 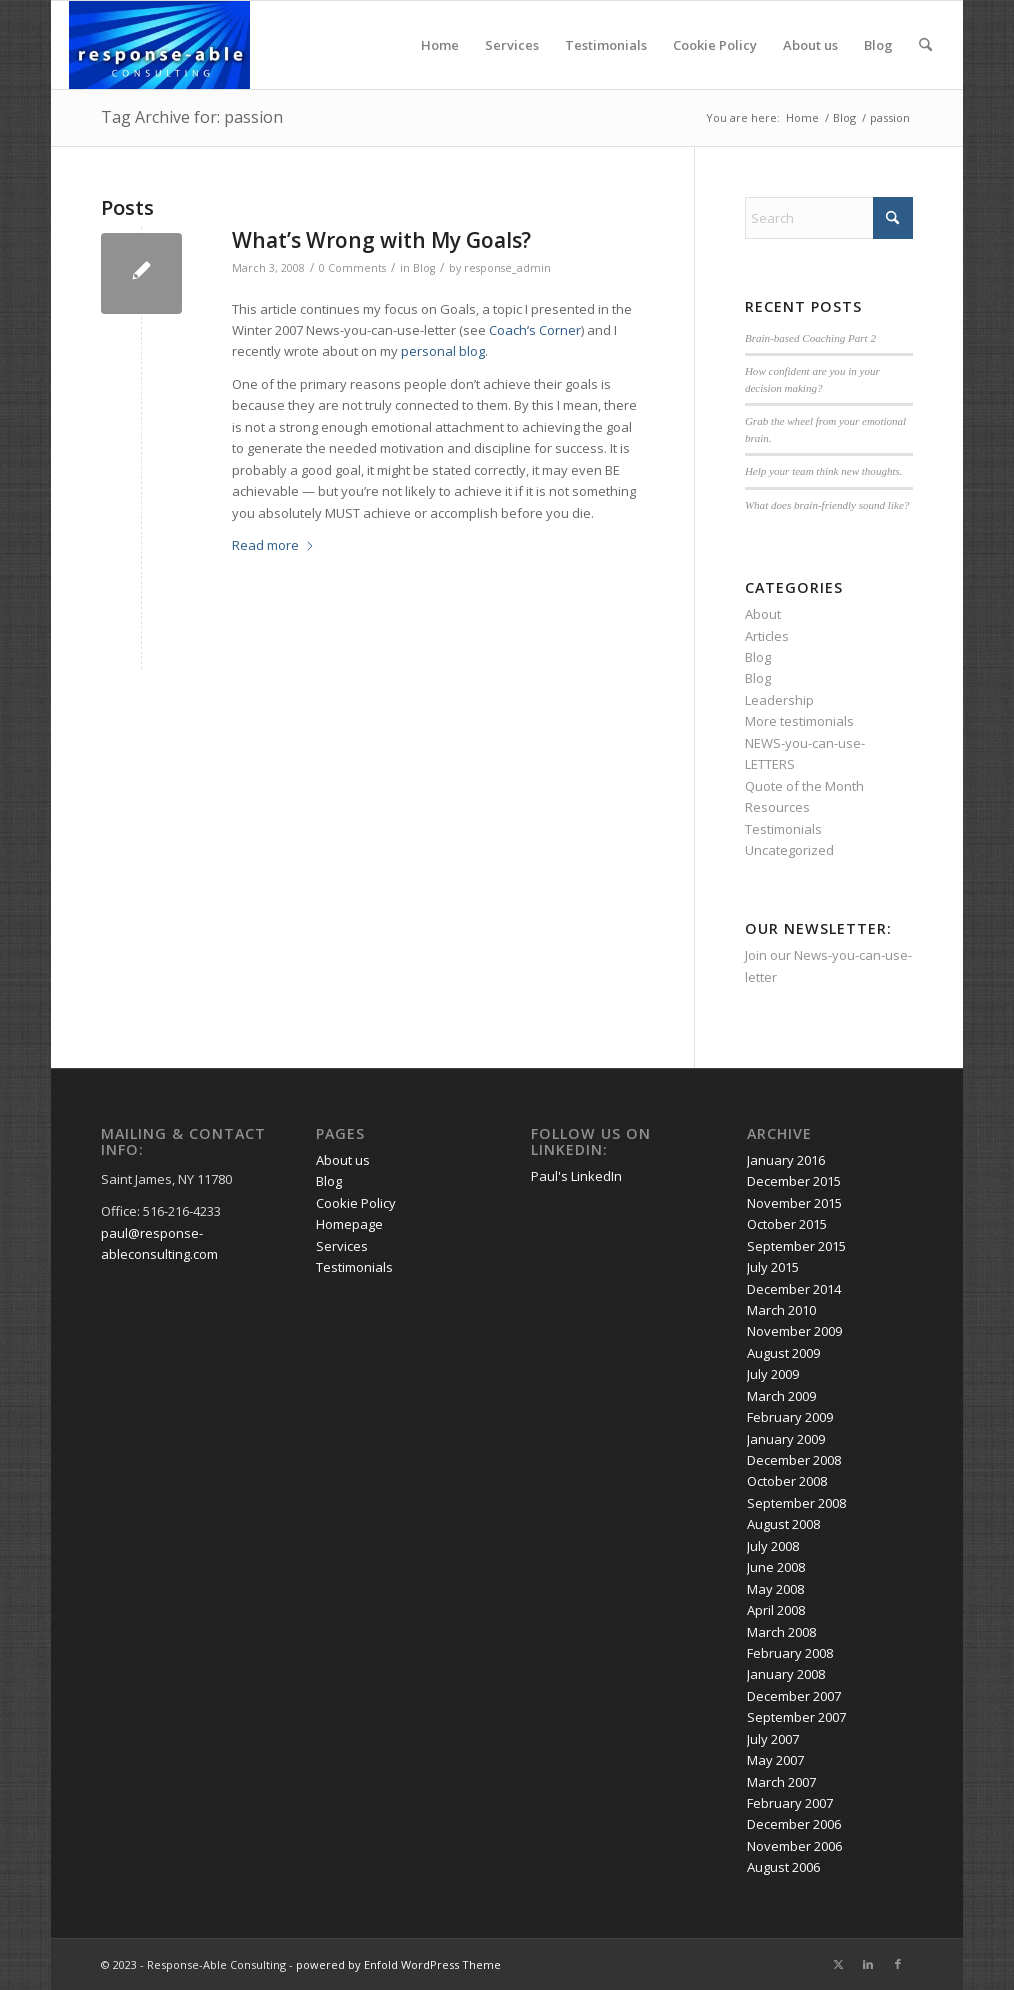 What do you see at coordinates (776, 1610) in the screenshot?
I see `April 2008` at bounding box center [776, 1610].